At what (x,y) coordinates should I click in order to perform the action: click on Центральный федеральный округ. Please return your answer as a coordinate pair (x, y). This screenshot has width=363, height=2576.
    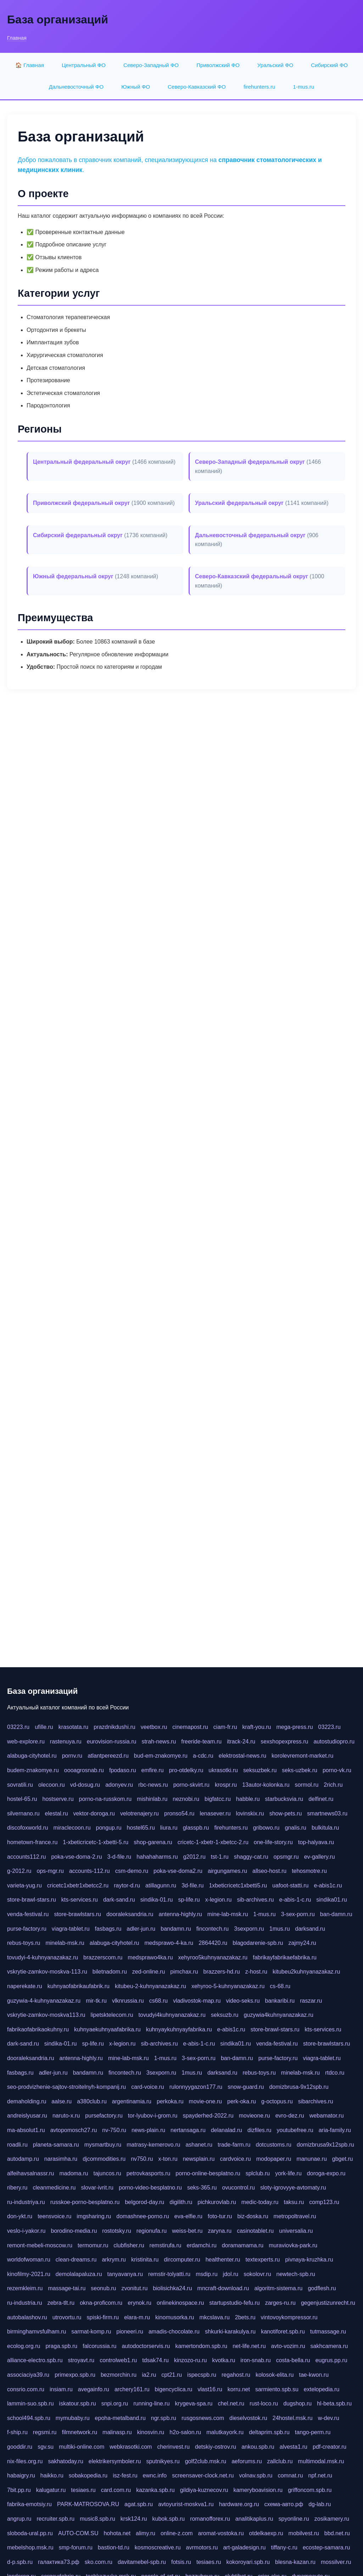
    Looking at the image, I should click on (82, 462).